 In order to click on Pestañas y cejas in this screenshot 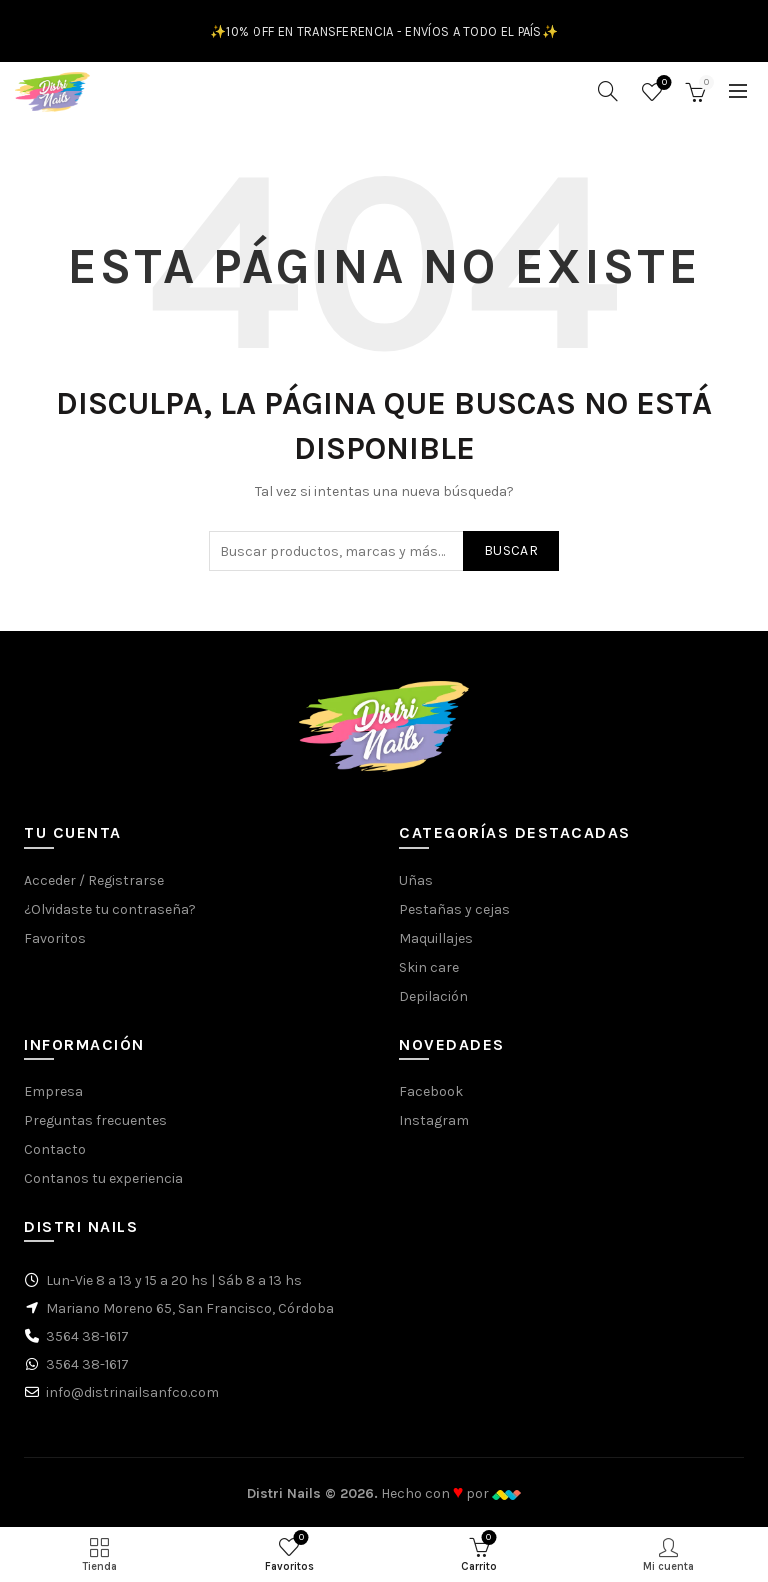, I will do `click(454, 909)`.